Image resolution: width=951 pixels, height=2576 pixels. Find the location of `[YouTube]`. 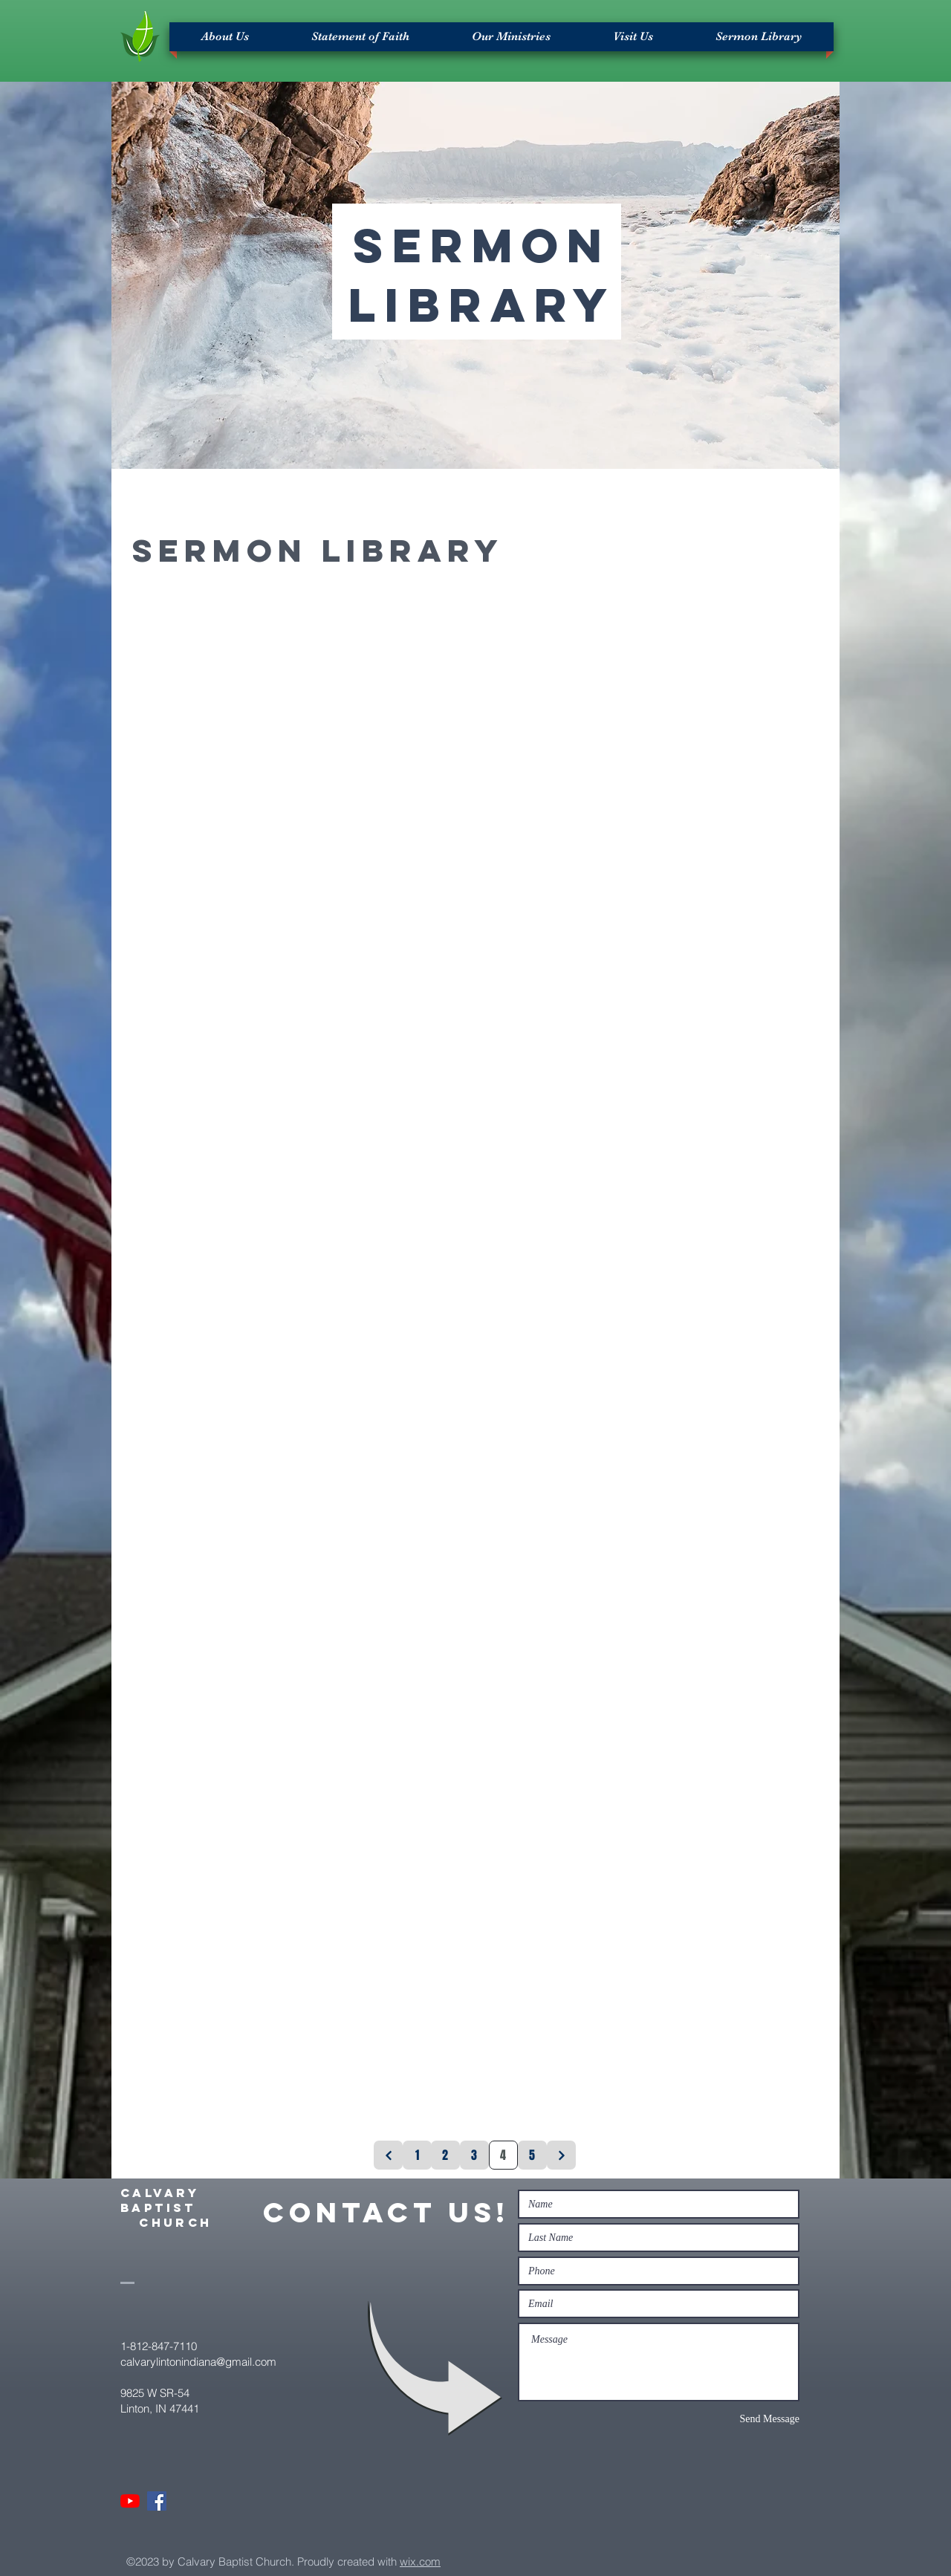

[YouTube] is located at coordinates (130, 2501).